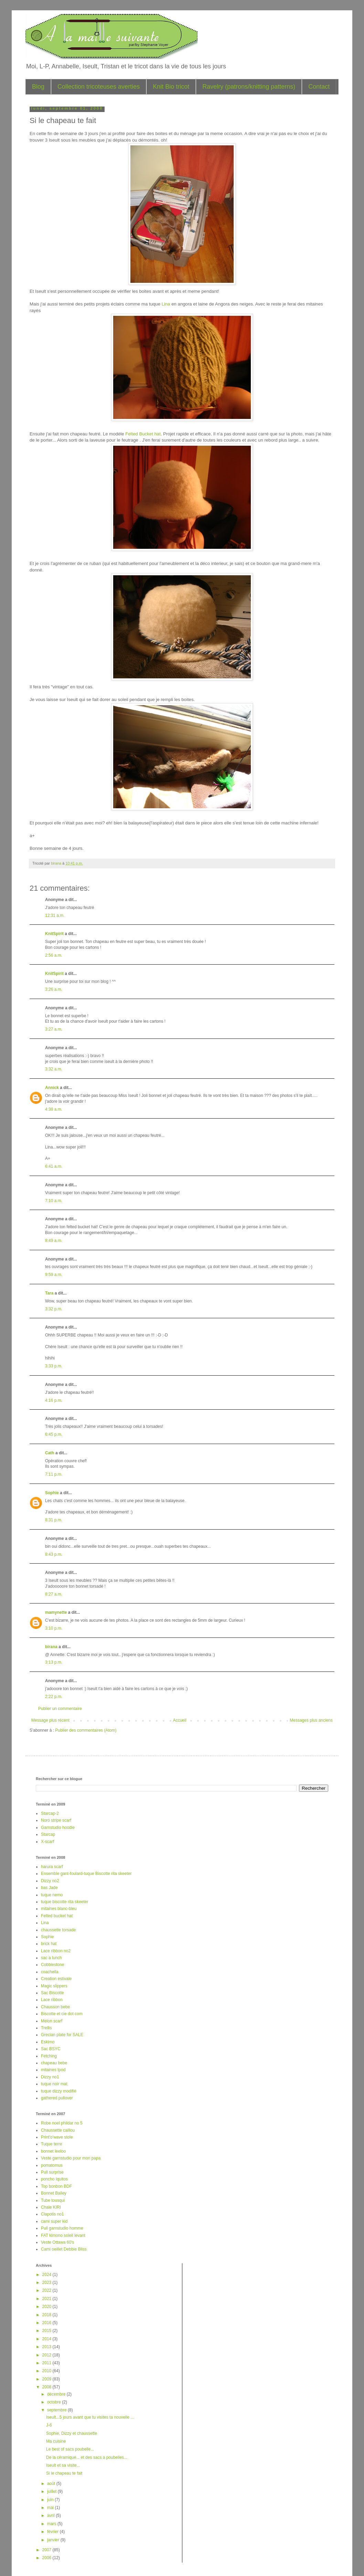 The height and width of the screenshot is (2576, 364). Describe the element at coordinates (70, 2449) in the screenshot. I see `Le best of sacs poubelle...` at that location.